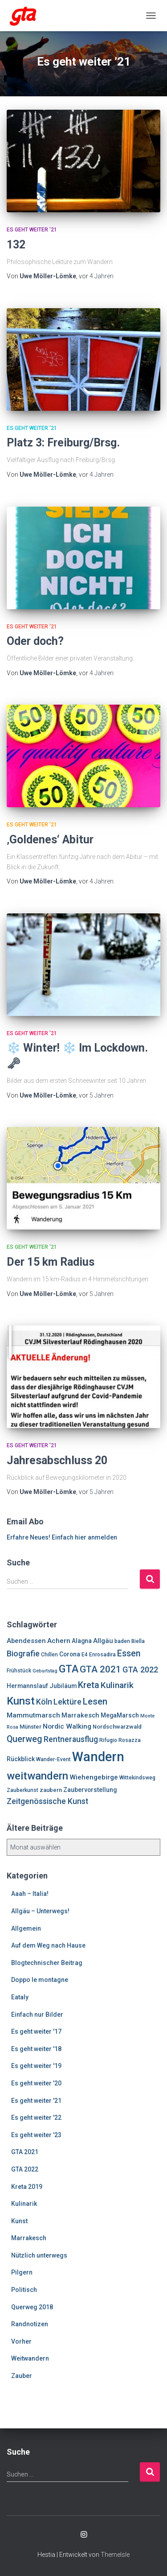 This screenshot has height=2576, width=167. I want to click on Essen [Essen (17 Einträge)], so click(128, 1653).